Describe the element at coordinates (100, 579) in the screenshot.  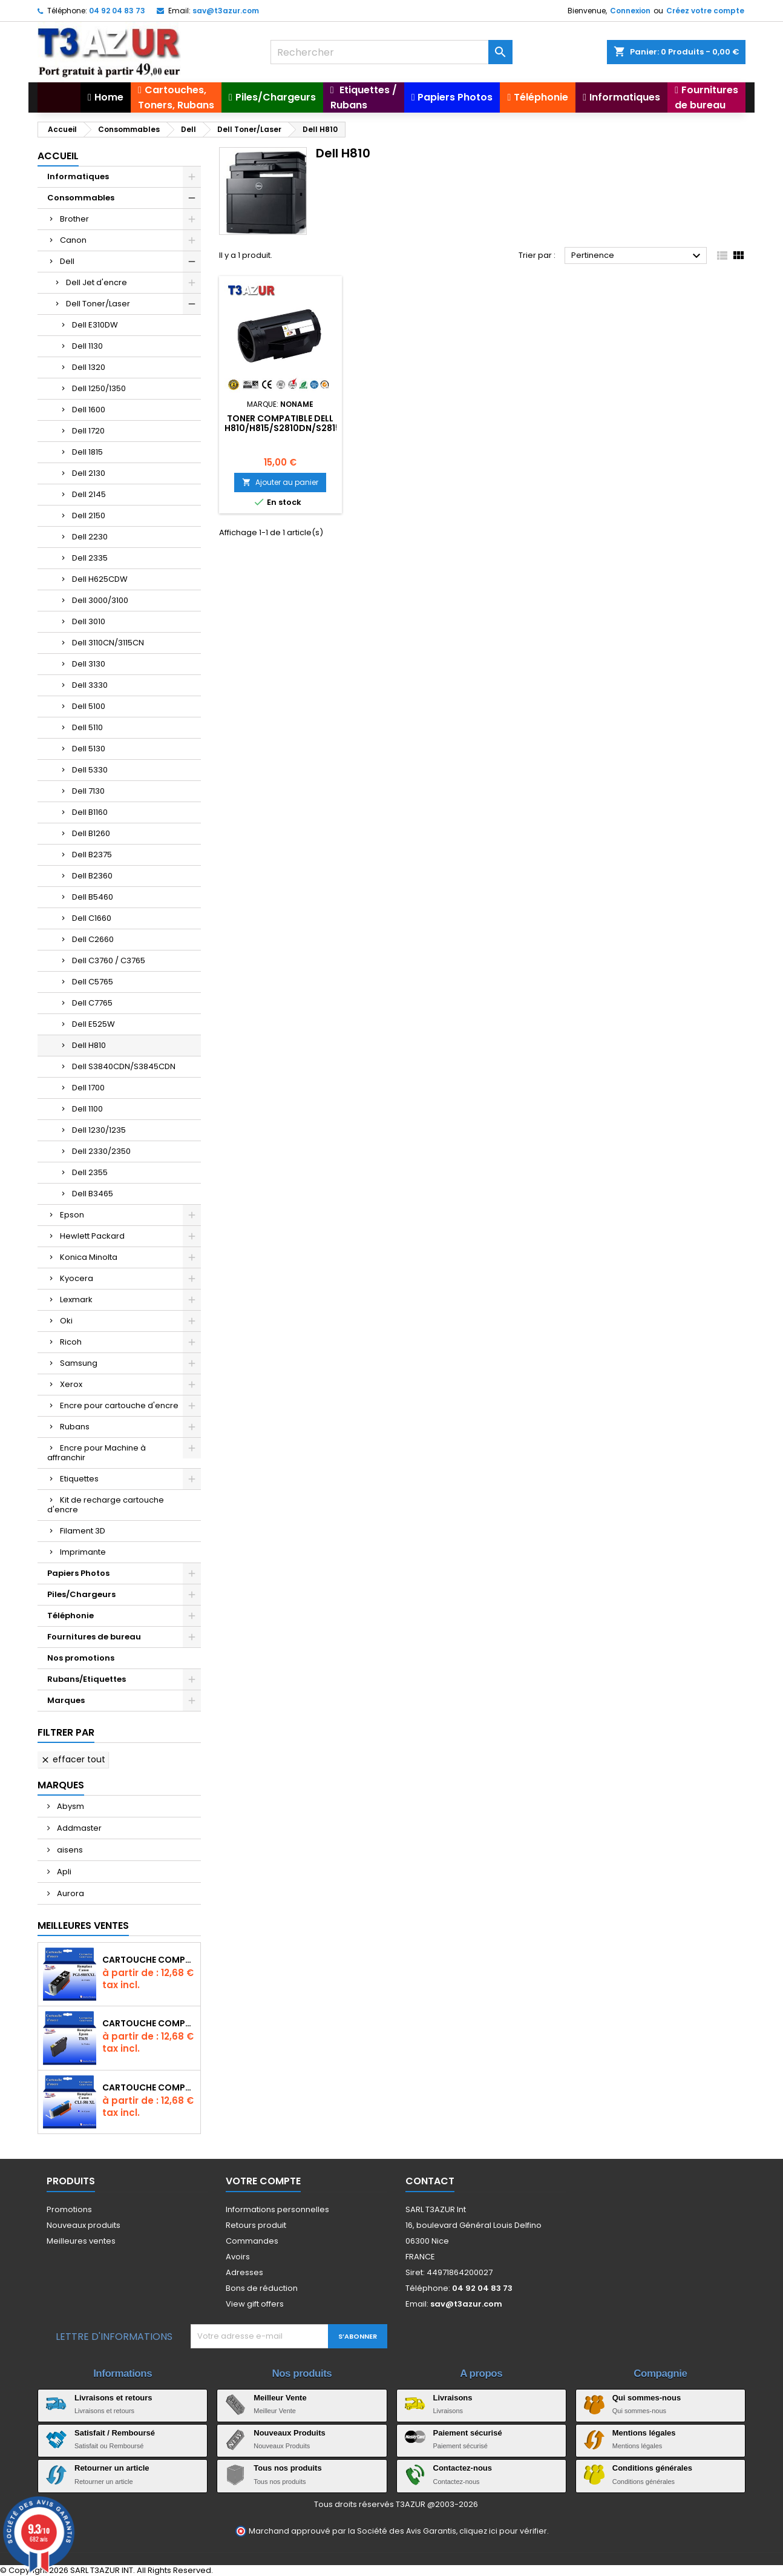
I see `Dell H625CDW` at that location.